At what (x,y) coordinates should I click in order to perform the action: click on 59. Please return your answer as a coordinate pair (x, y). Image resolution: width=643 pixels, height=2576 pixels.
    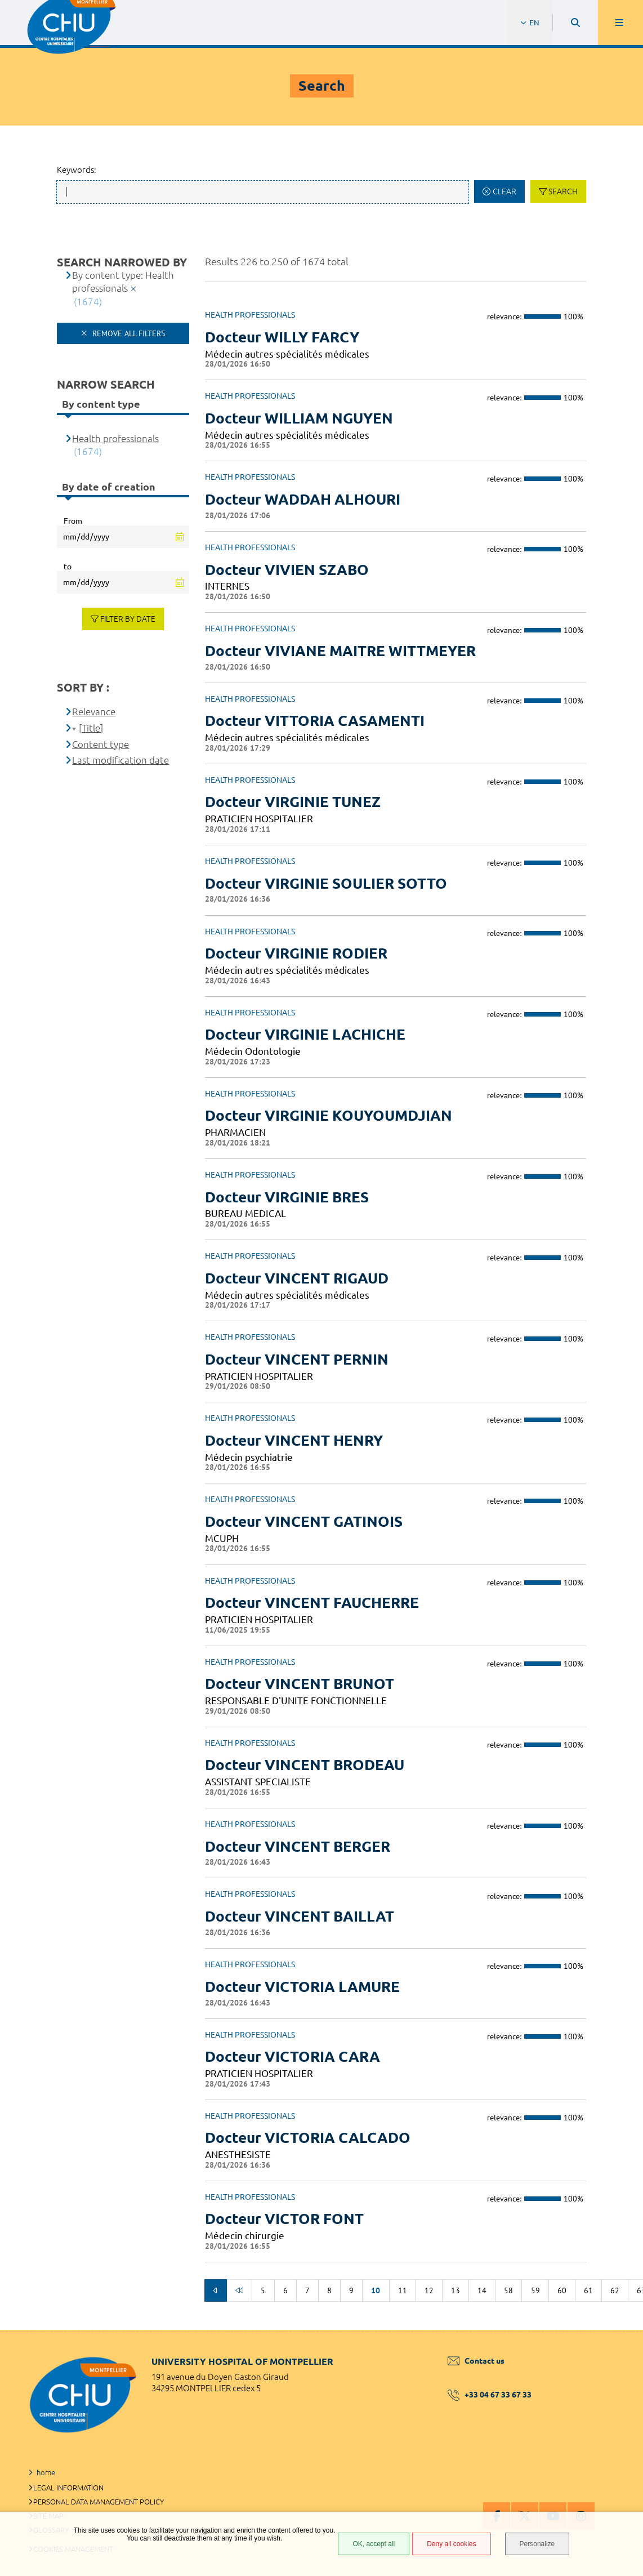
    Looking at the image, I should click on (535, 2290).